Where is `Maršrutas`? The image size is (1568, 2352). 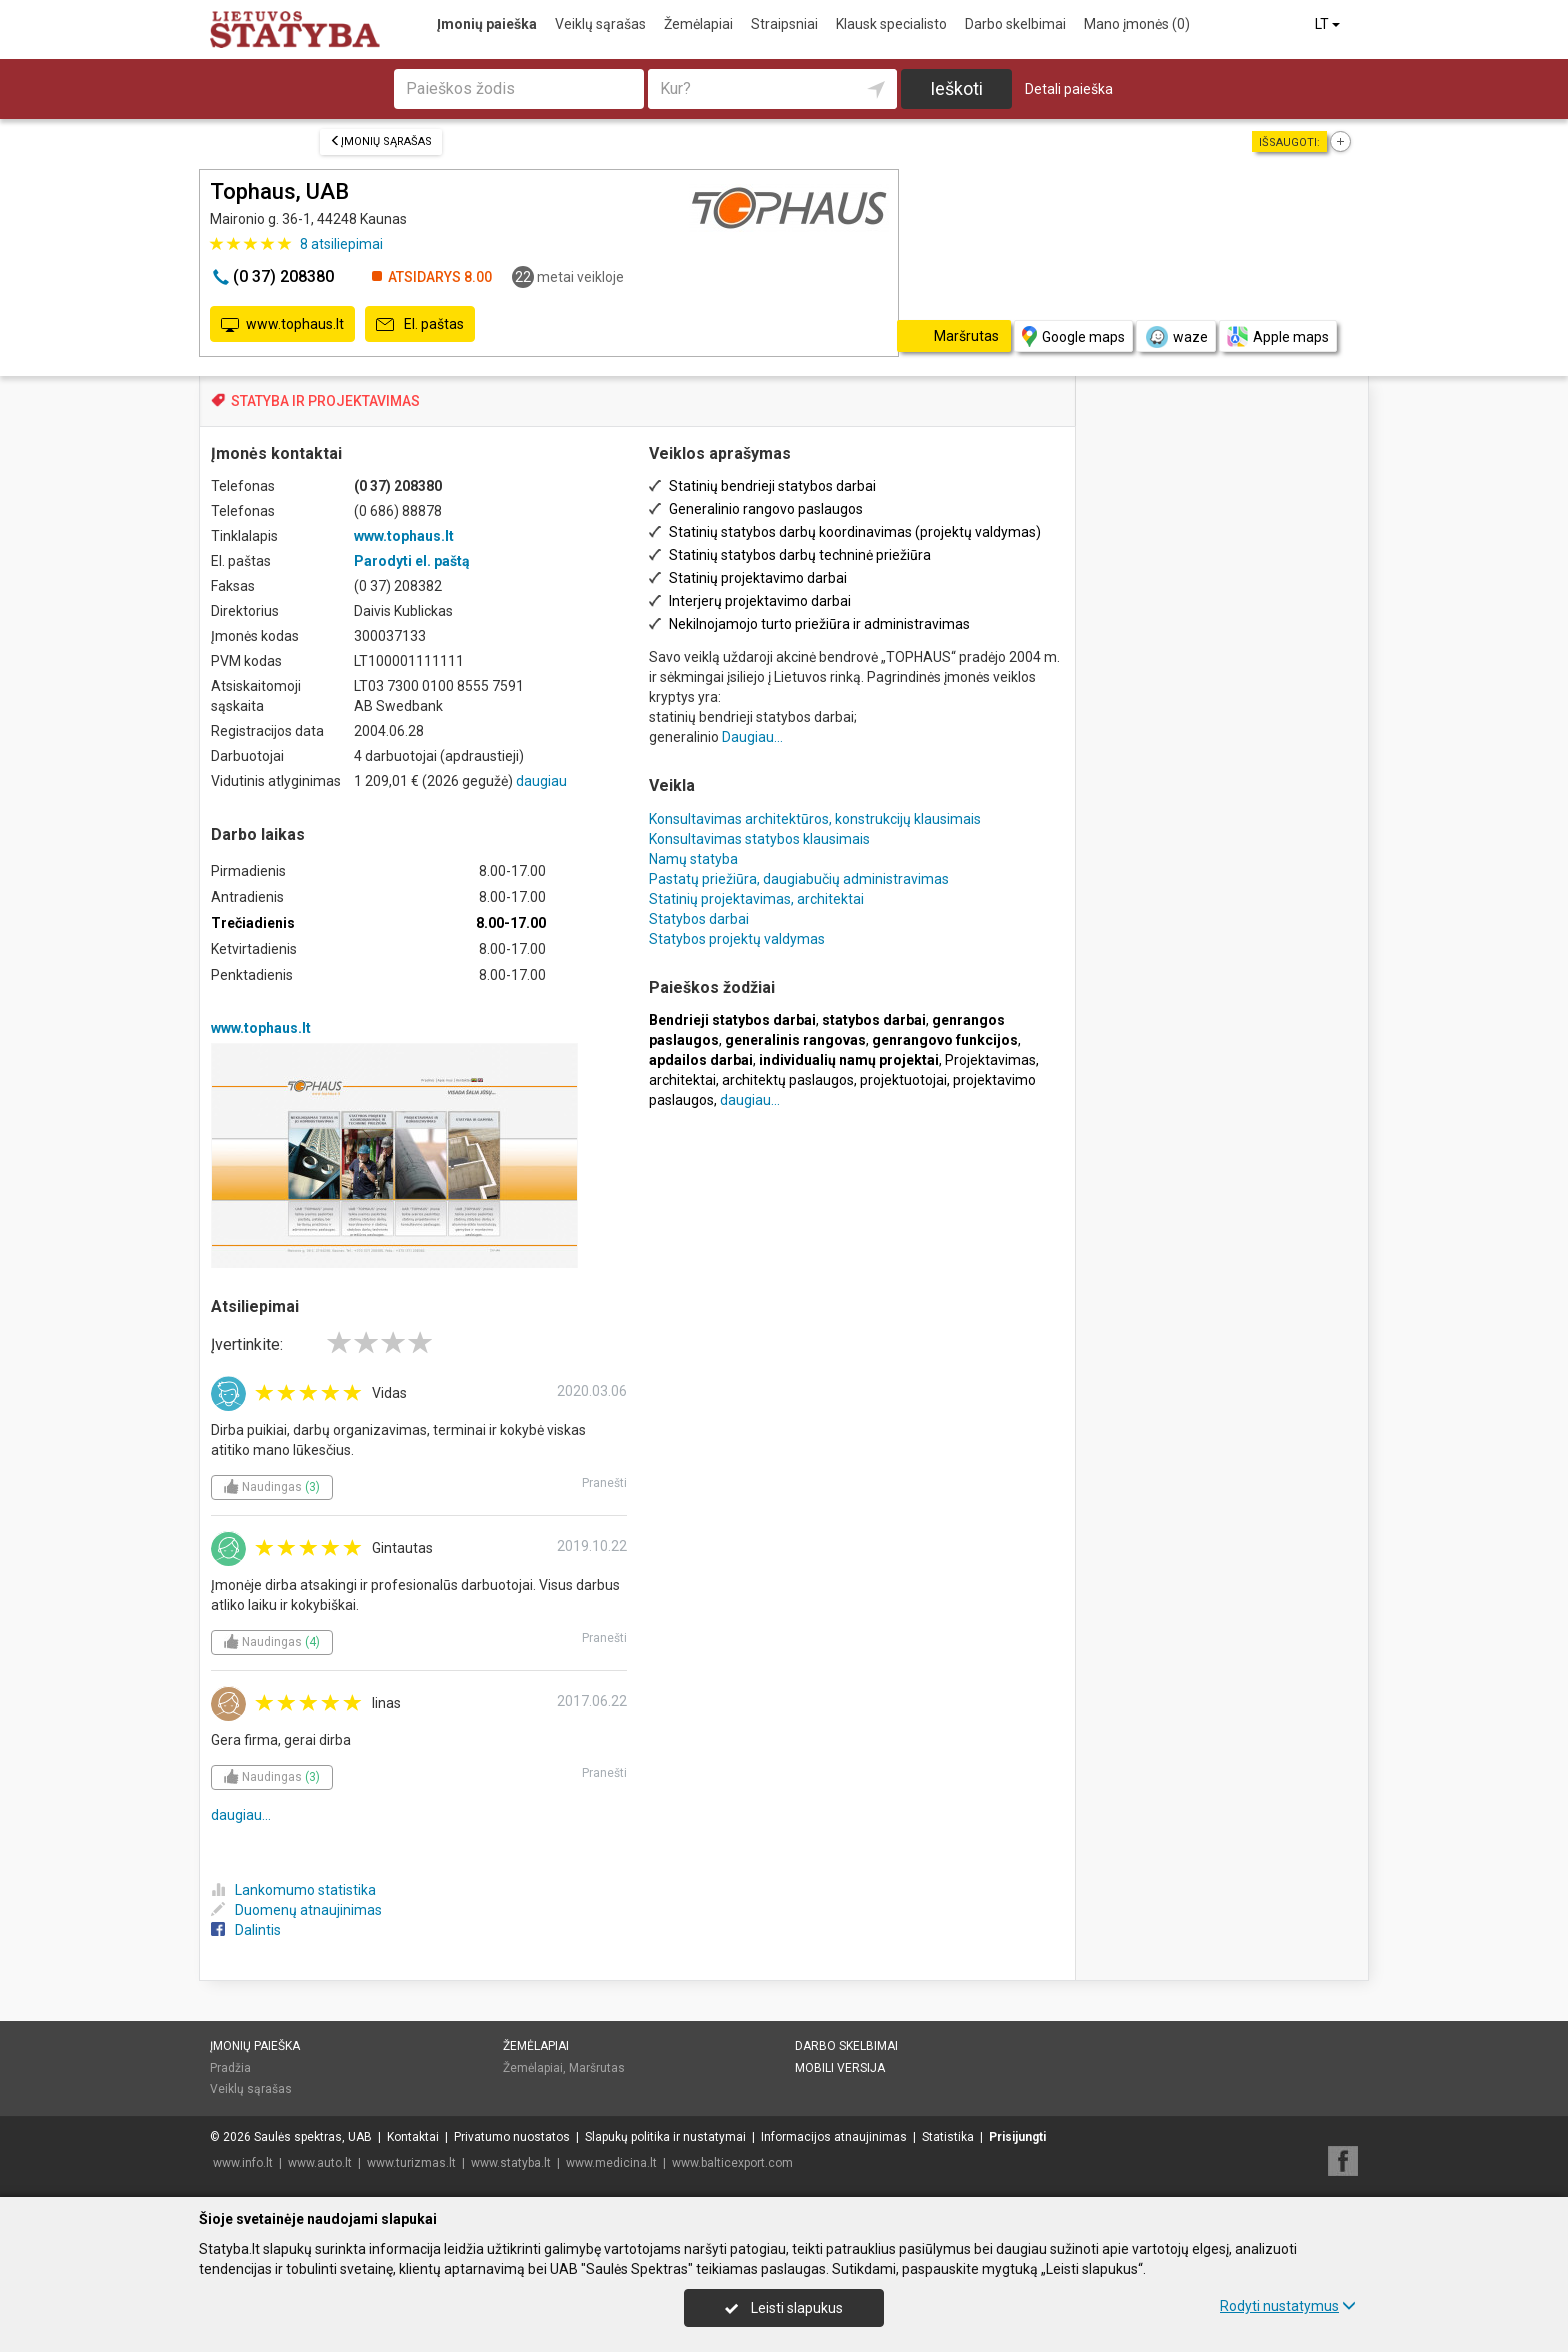
Maršrutas is located at coordinates (597, 2068).